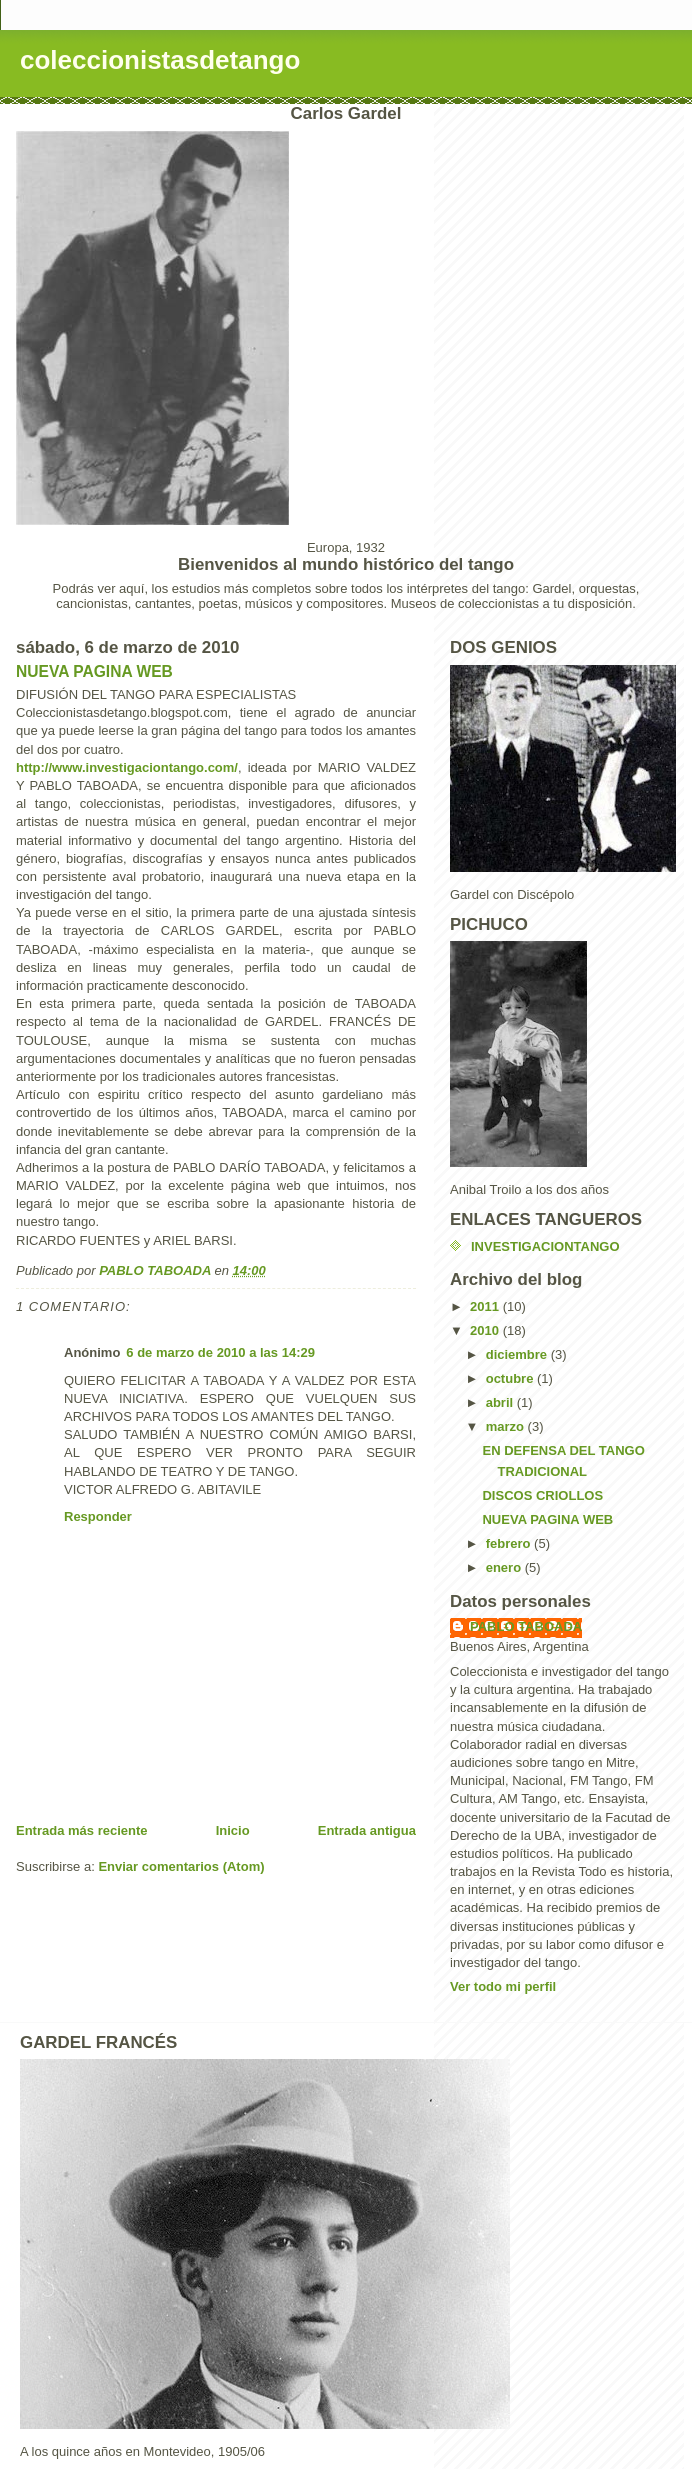  I want to click on febrero, so click(510, 1543).